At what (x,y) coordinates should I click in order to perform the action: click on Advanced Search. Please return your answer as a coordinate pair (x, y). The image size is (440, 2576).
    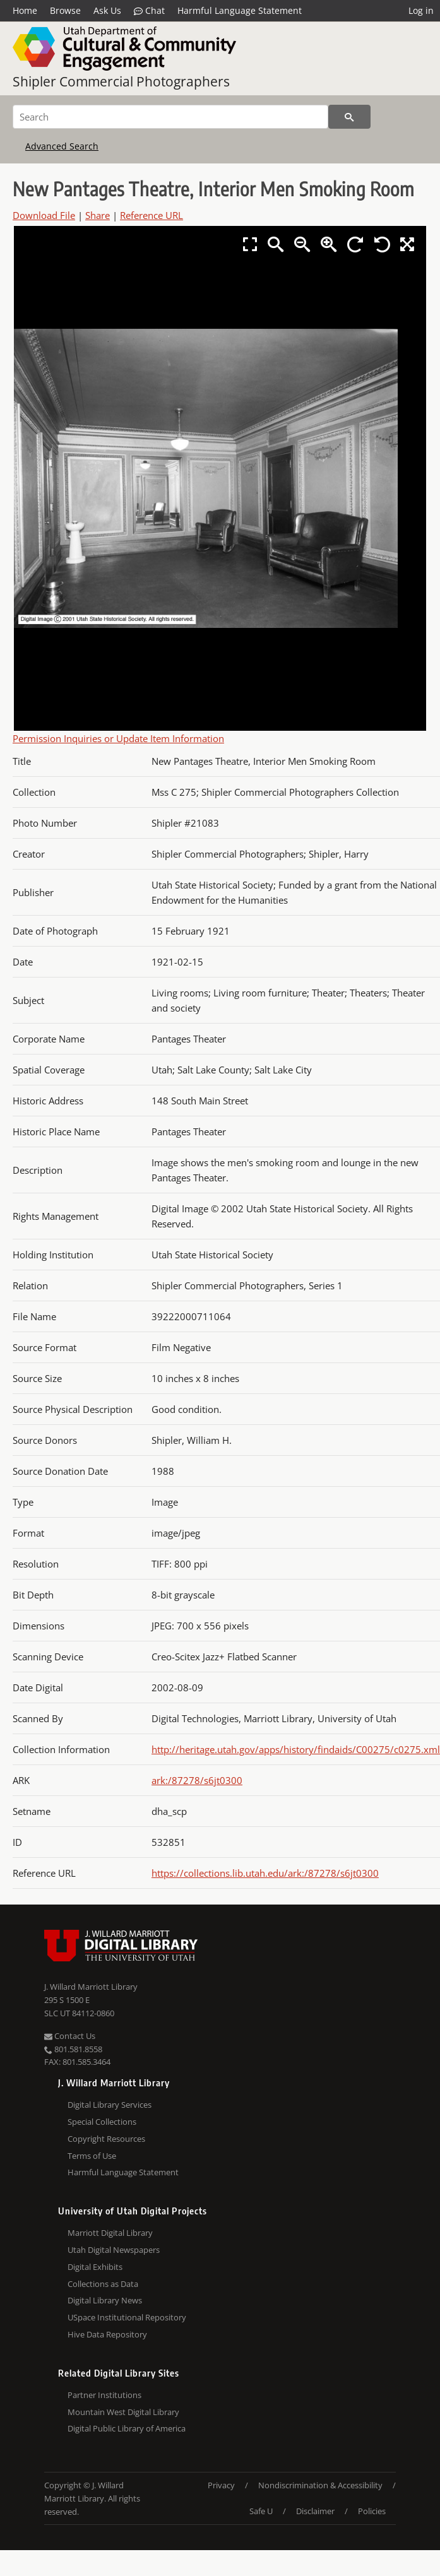
    Looking at the image, I should click on (61, 146).